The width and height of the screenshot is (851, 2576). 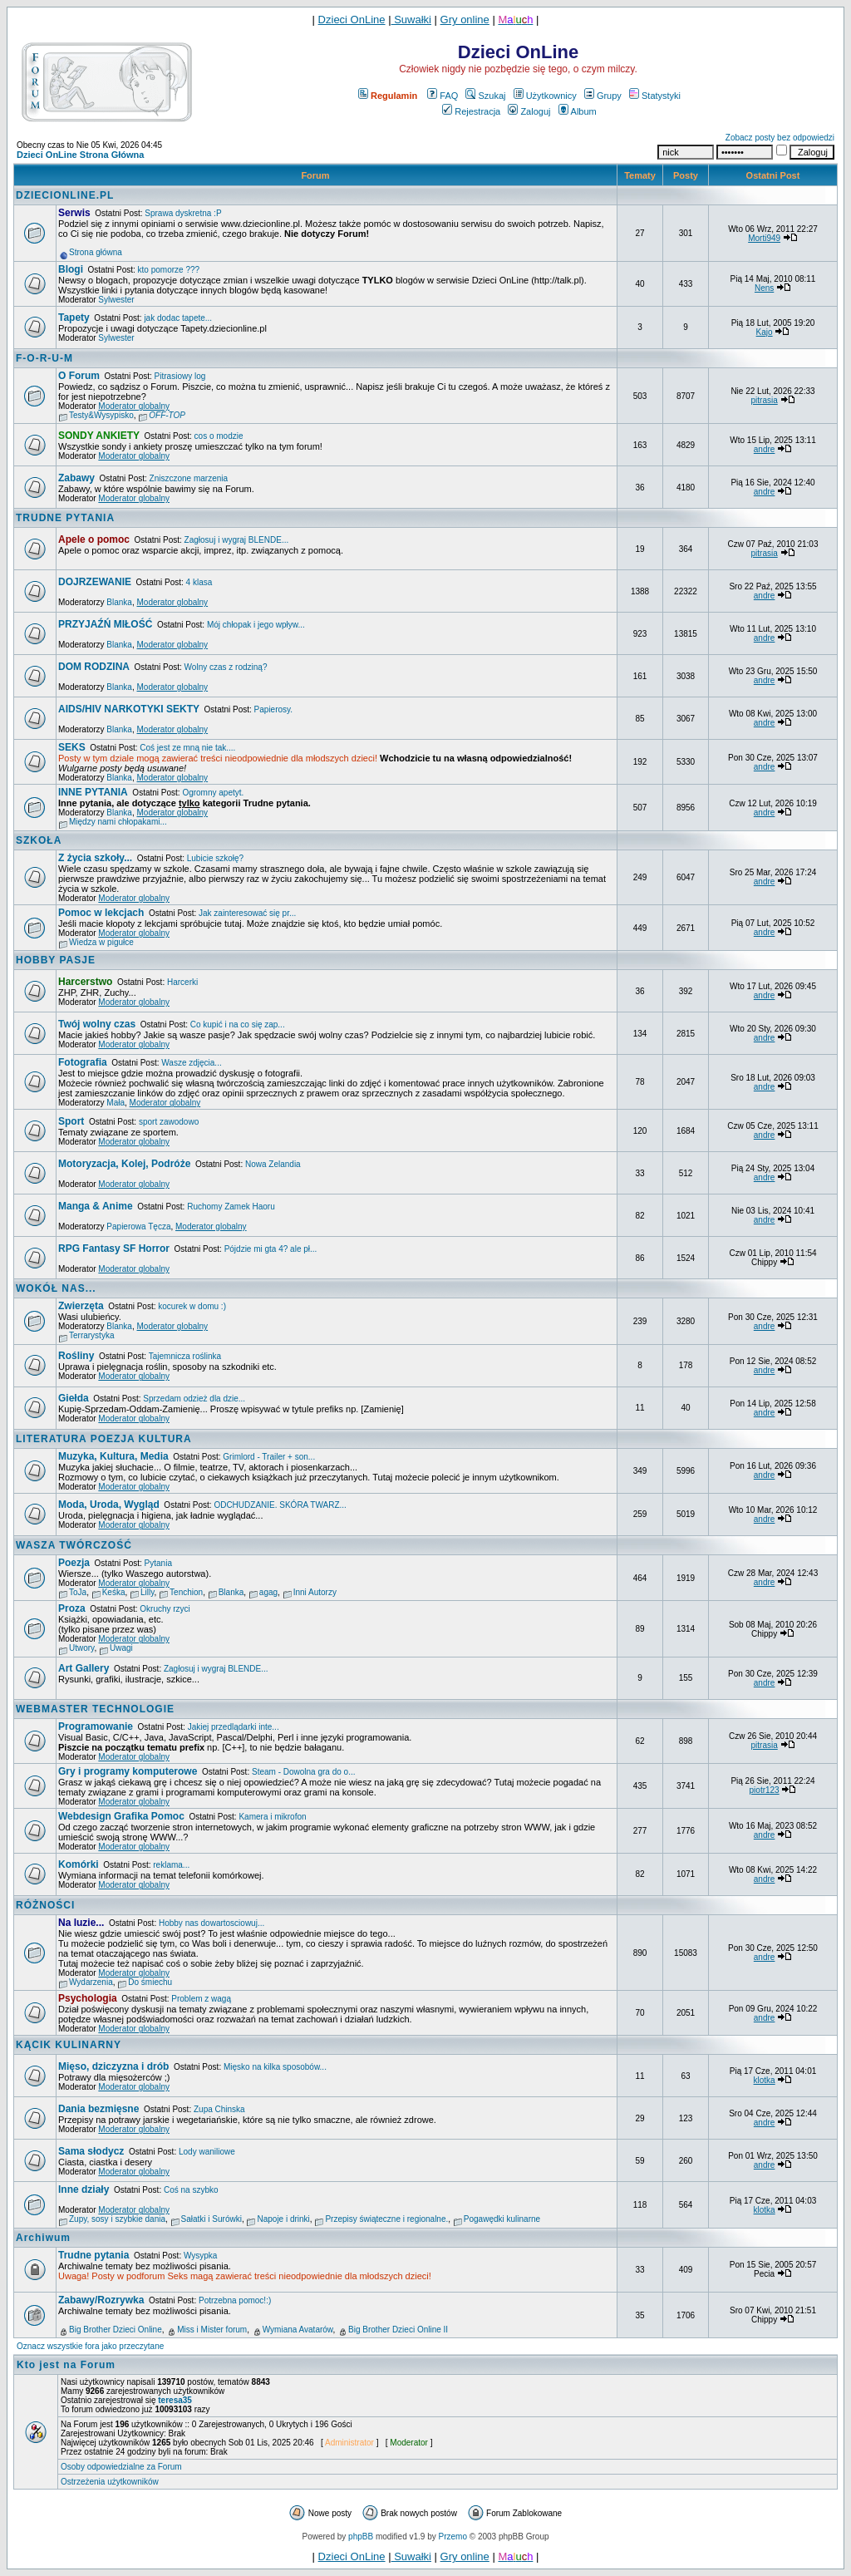 What do you see at coordinates (169, 269) in the screenshot?
I see `kto pomorze ???` at bounding box center [169, 269].